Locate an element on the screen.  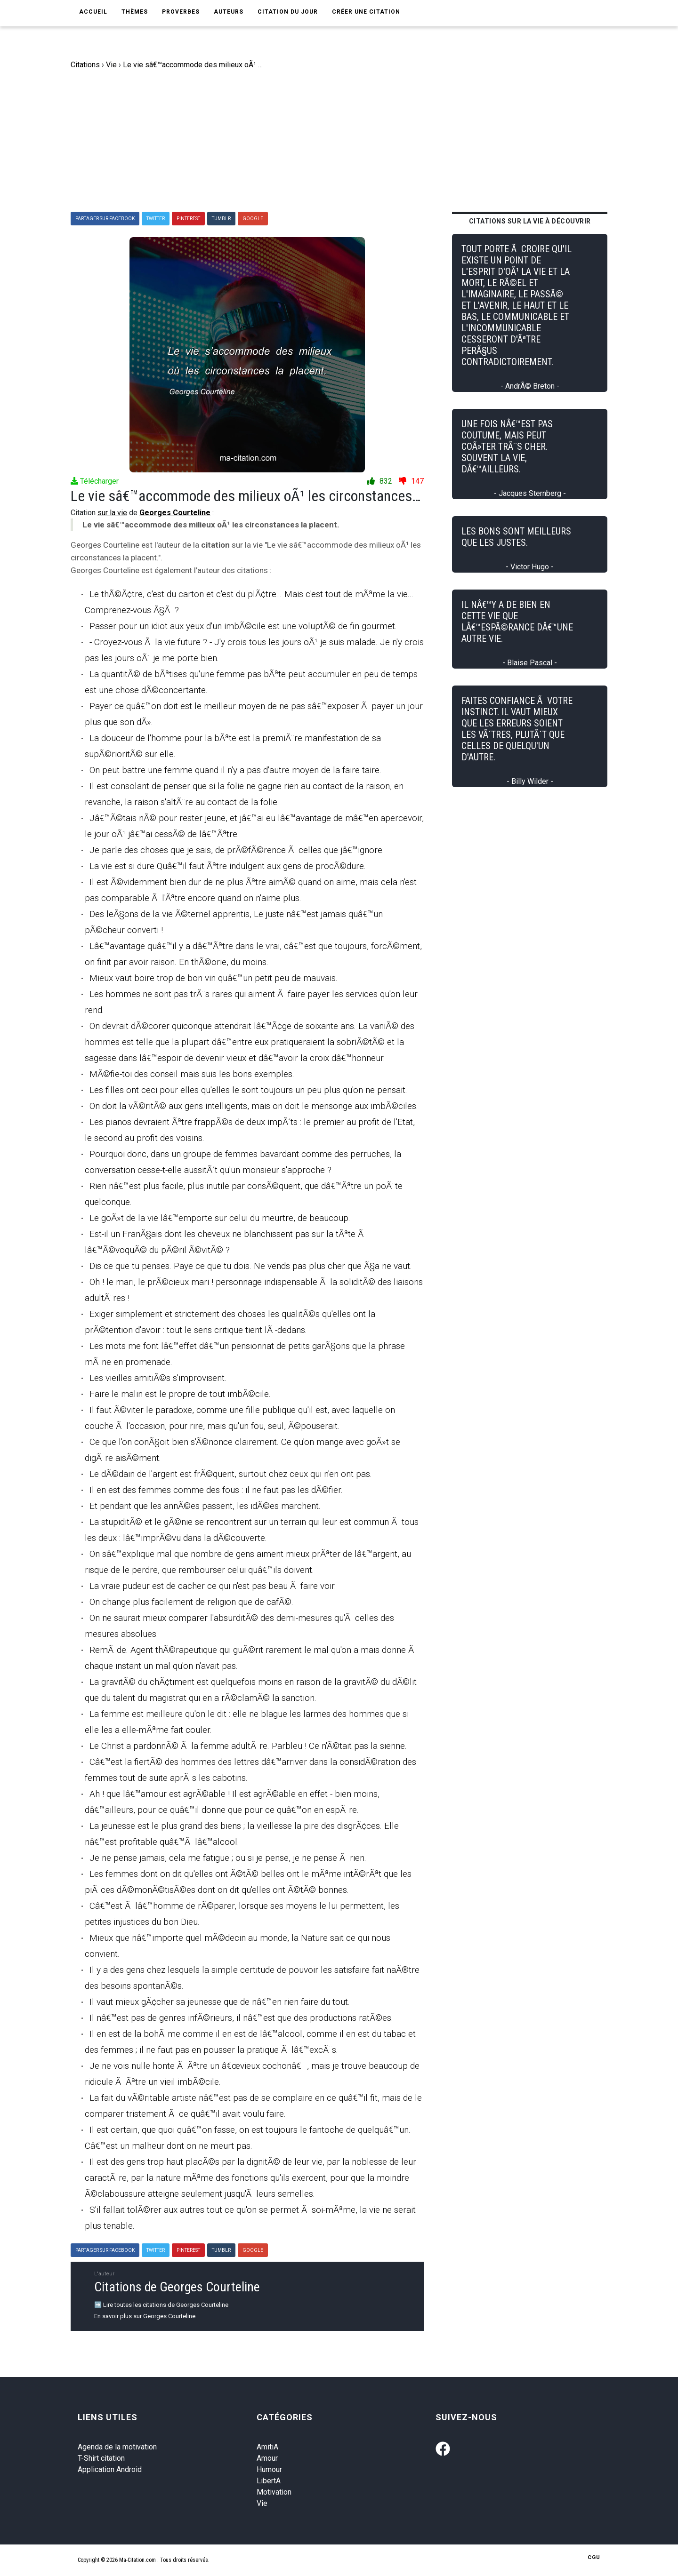
On change plus facilement de religion que de cafÃ©. is located at coordinates (191, 1601).